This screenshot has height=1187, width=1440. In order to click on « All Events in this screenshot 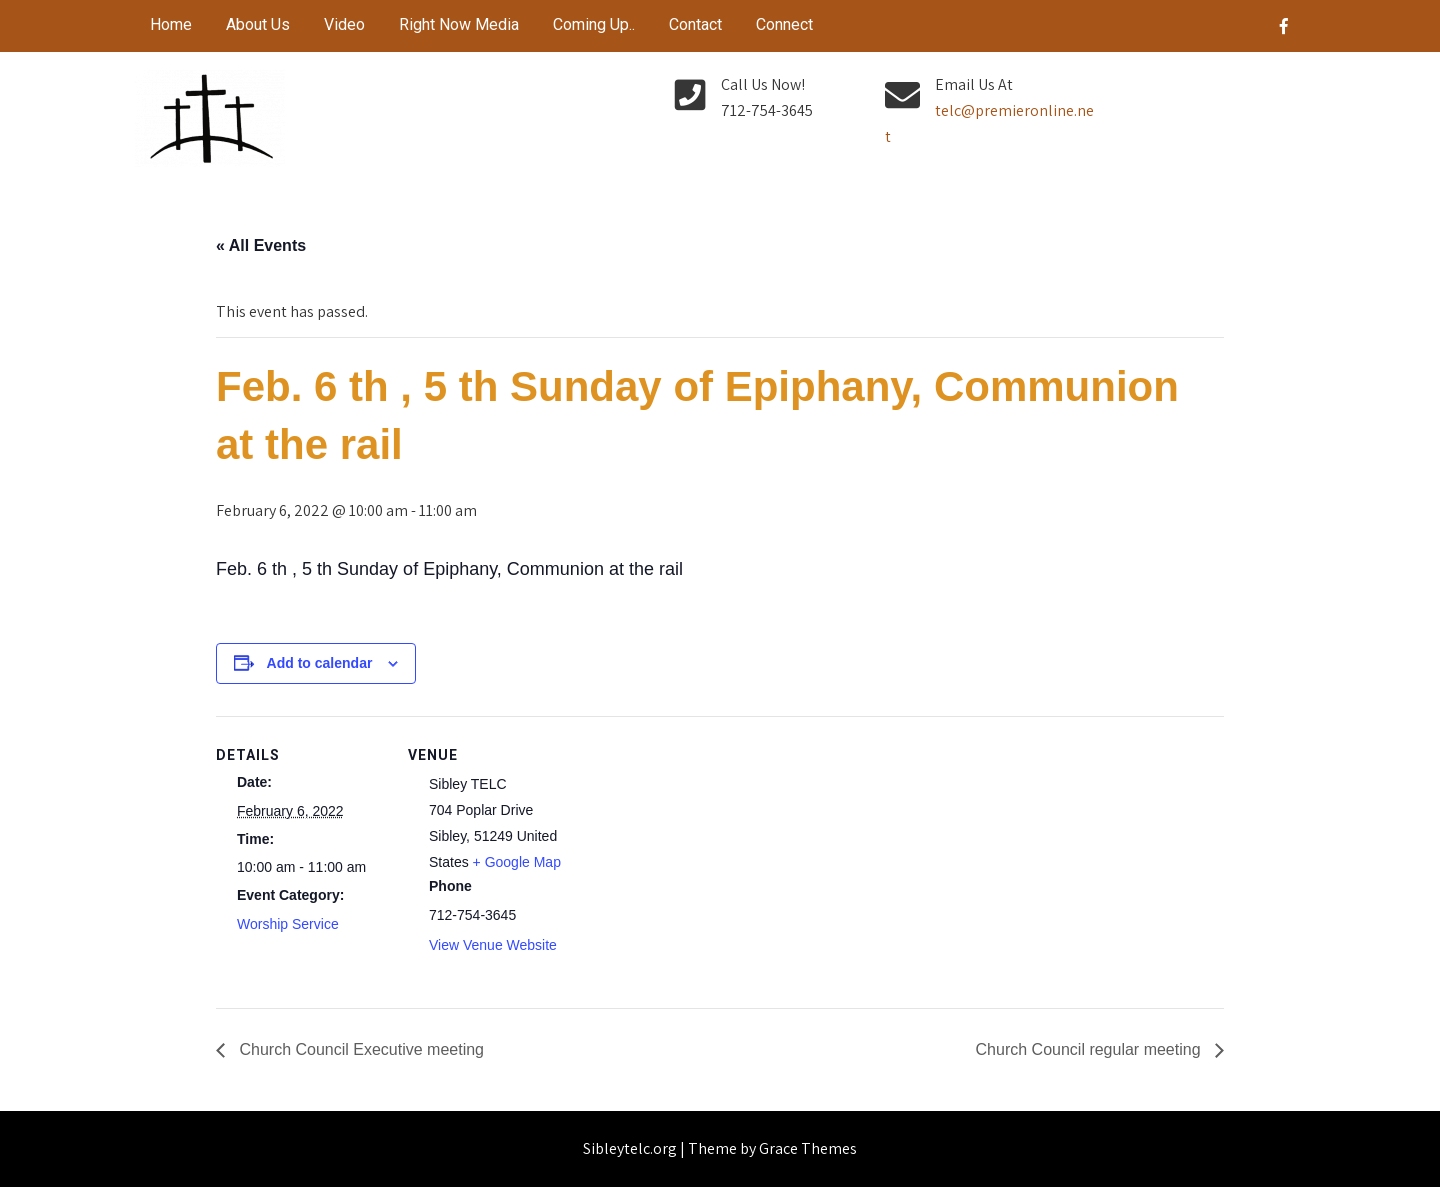, I will do `click(261, 245)`.